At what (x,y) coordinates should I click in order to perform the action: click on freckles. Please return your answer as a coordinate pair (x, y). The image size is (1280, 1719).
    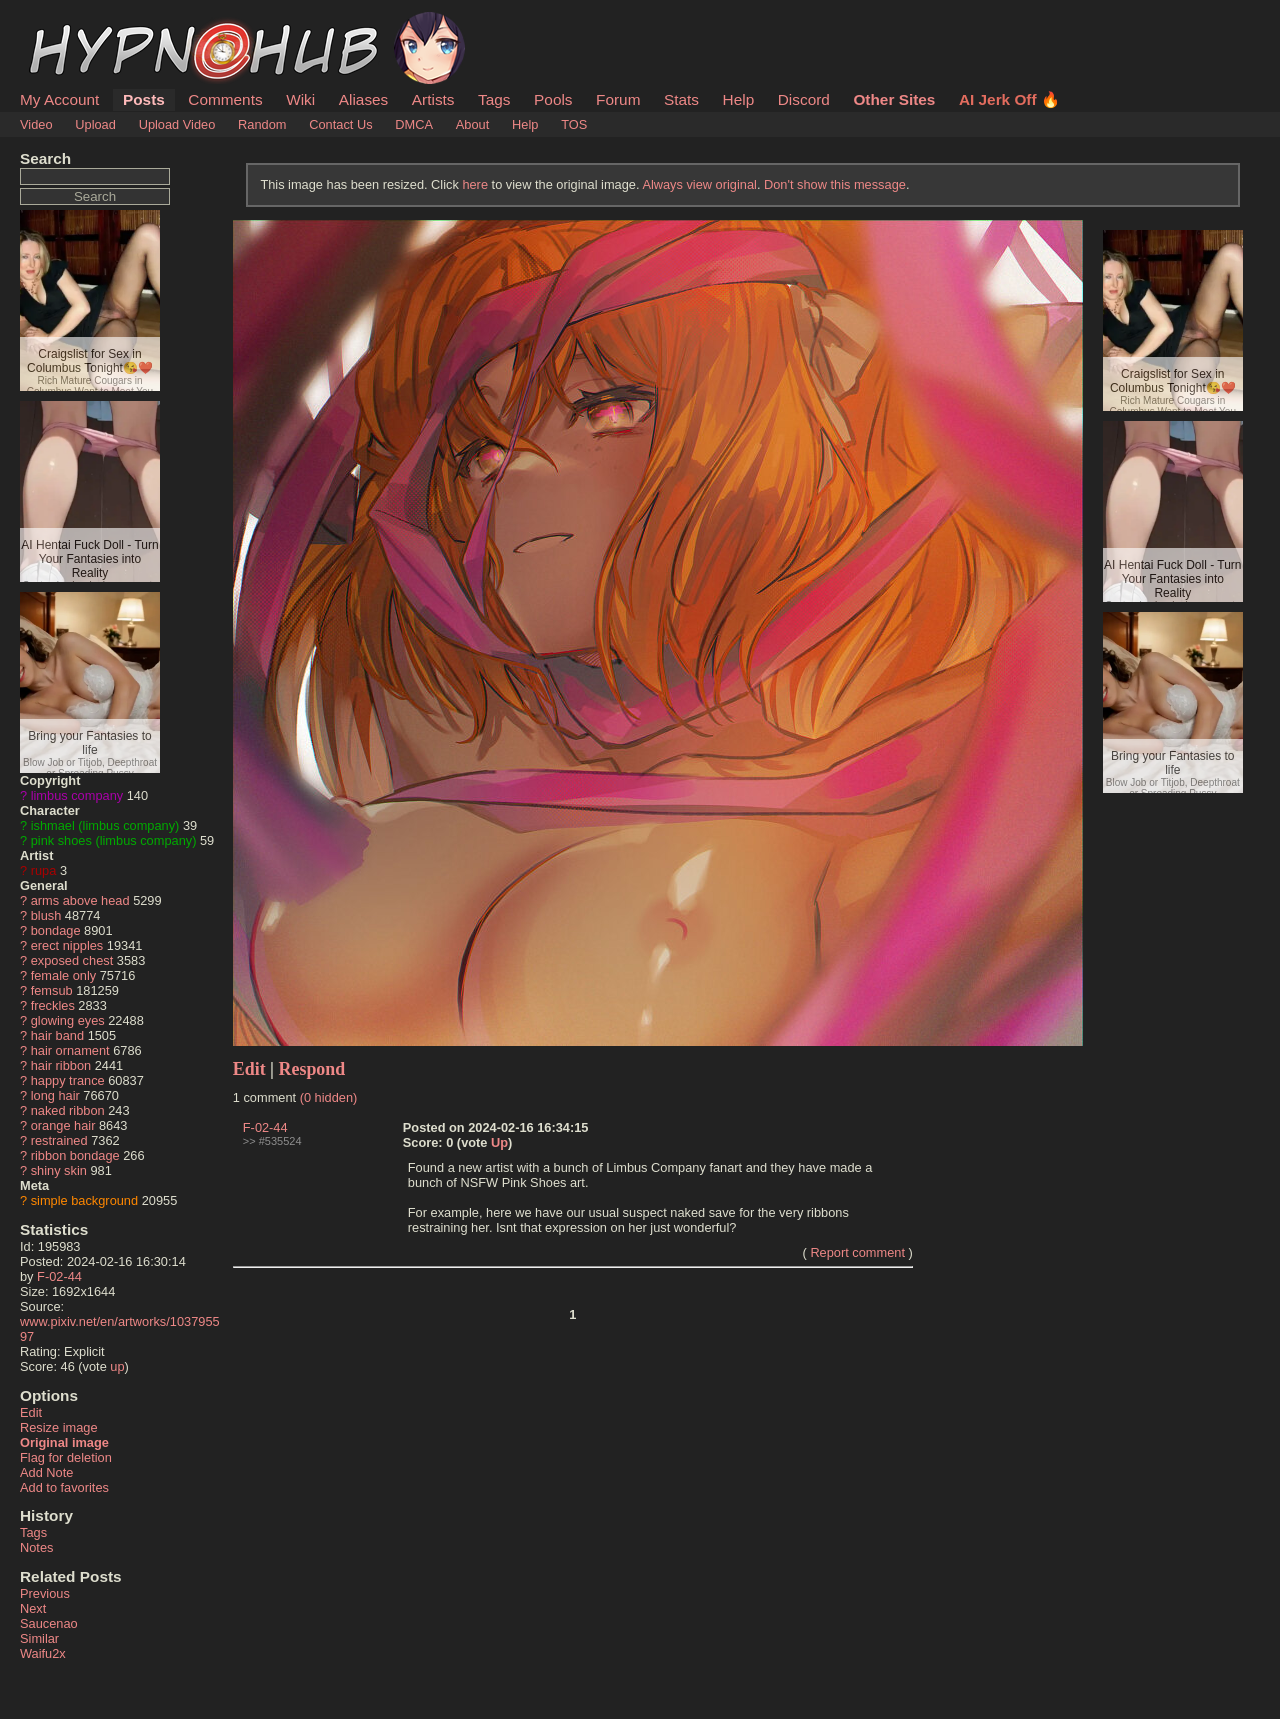
    Looking at the image, I should click on (53, 1005).